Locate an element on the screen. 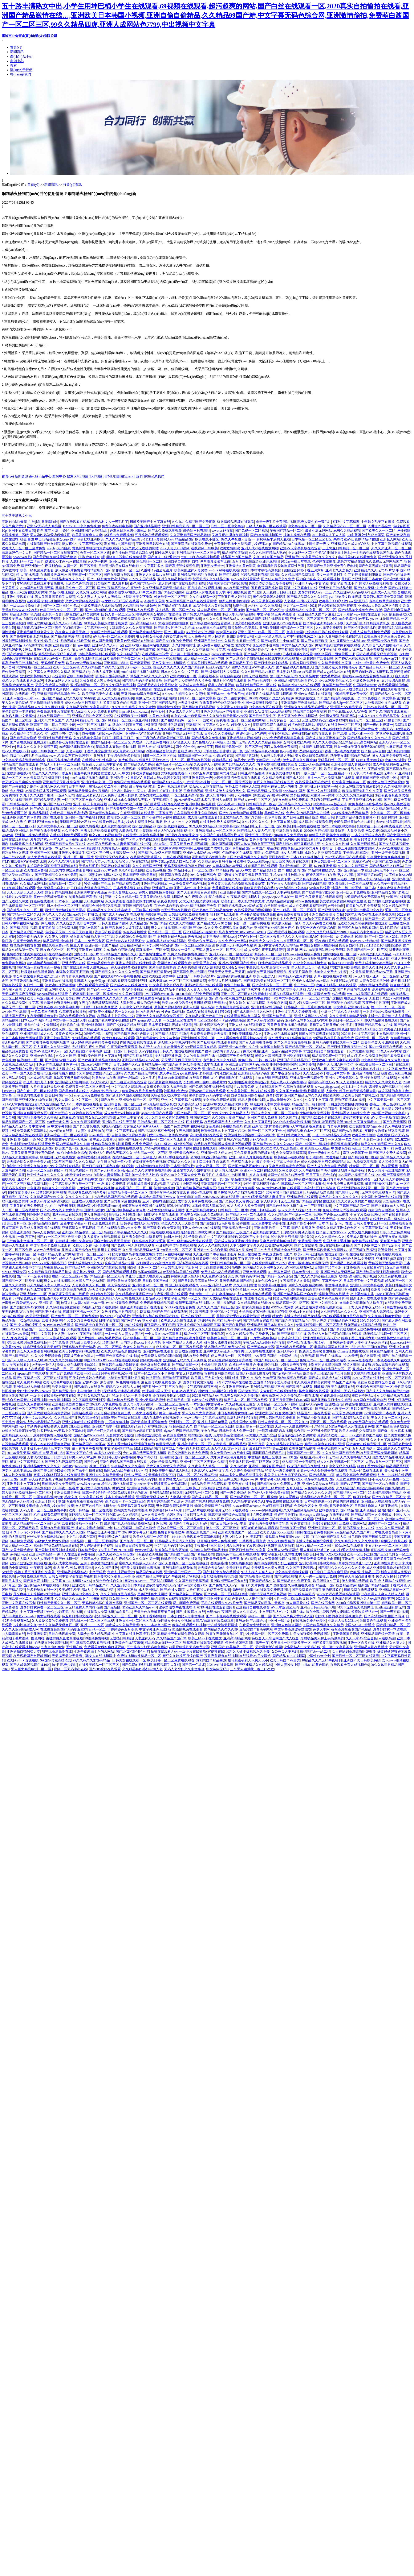 The image size is (414, 2576). 777影院亚洲日本在线 is located at coordinates (380, 1413).